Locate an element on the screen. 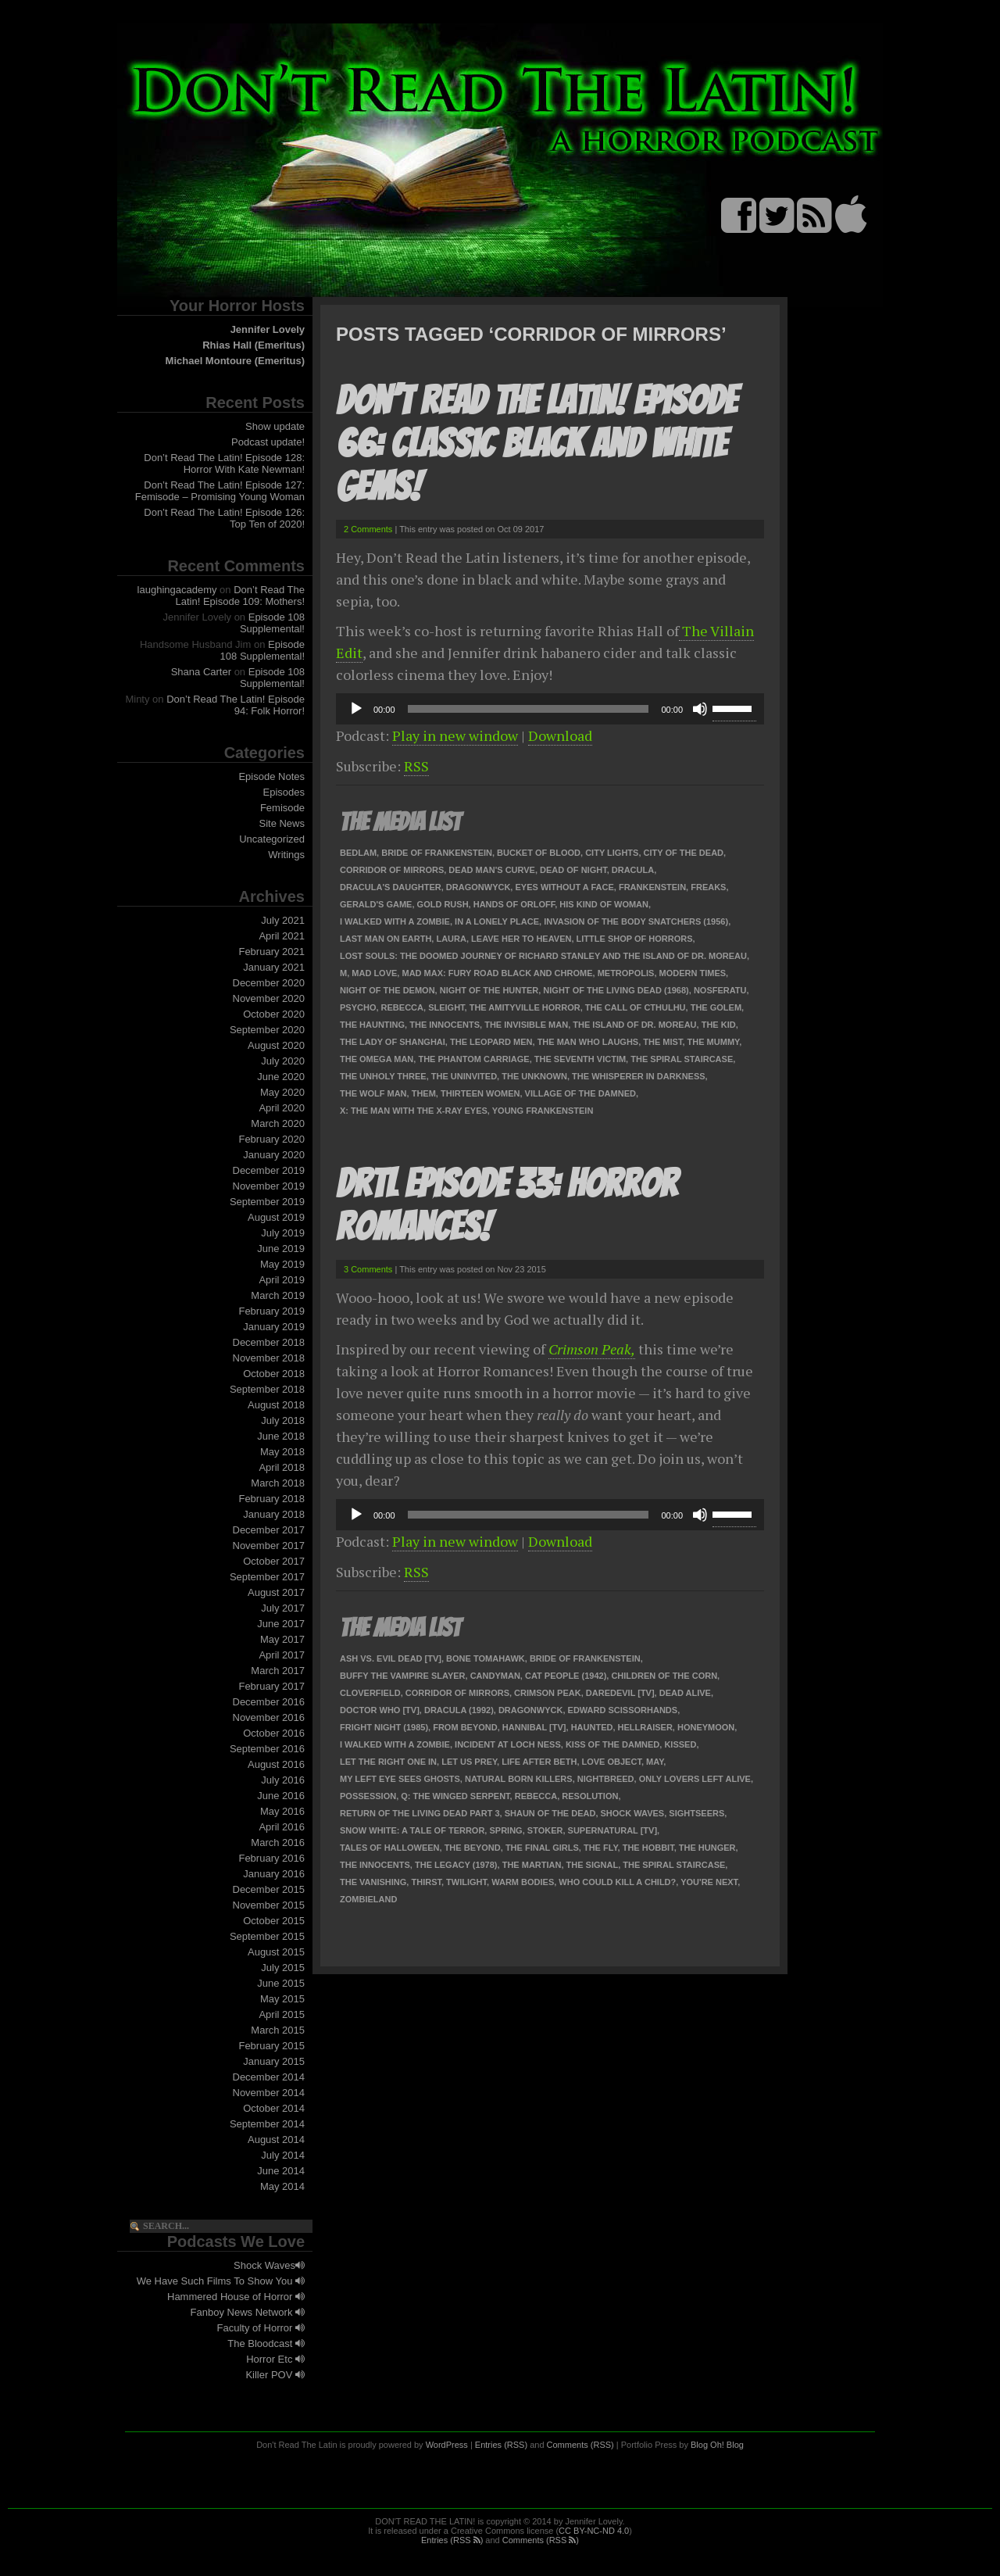 Image resolution: width=1000 pixels, height=2576 pixels. December 2019 is located at coordinates (269, 1170).